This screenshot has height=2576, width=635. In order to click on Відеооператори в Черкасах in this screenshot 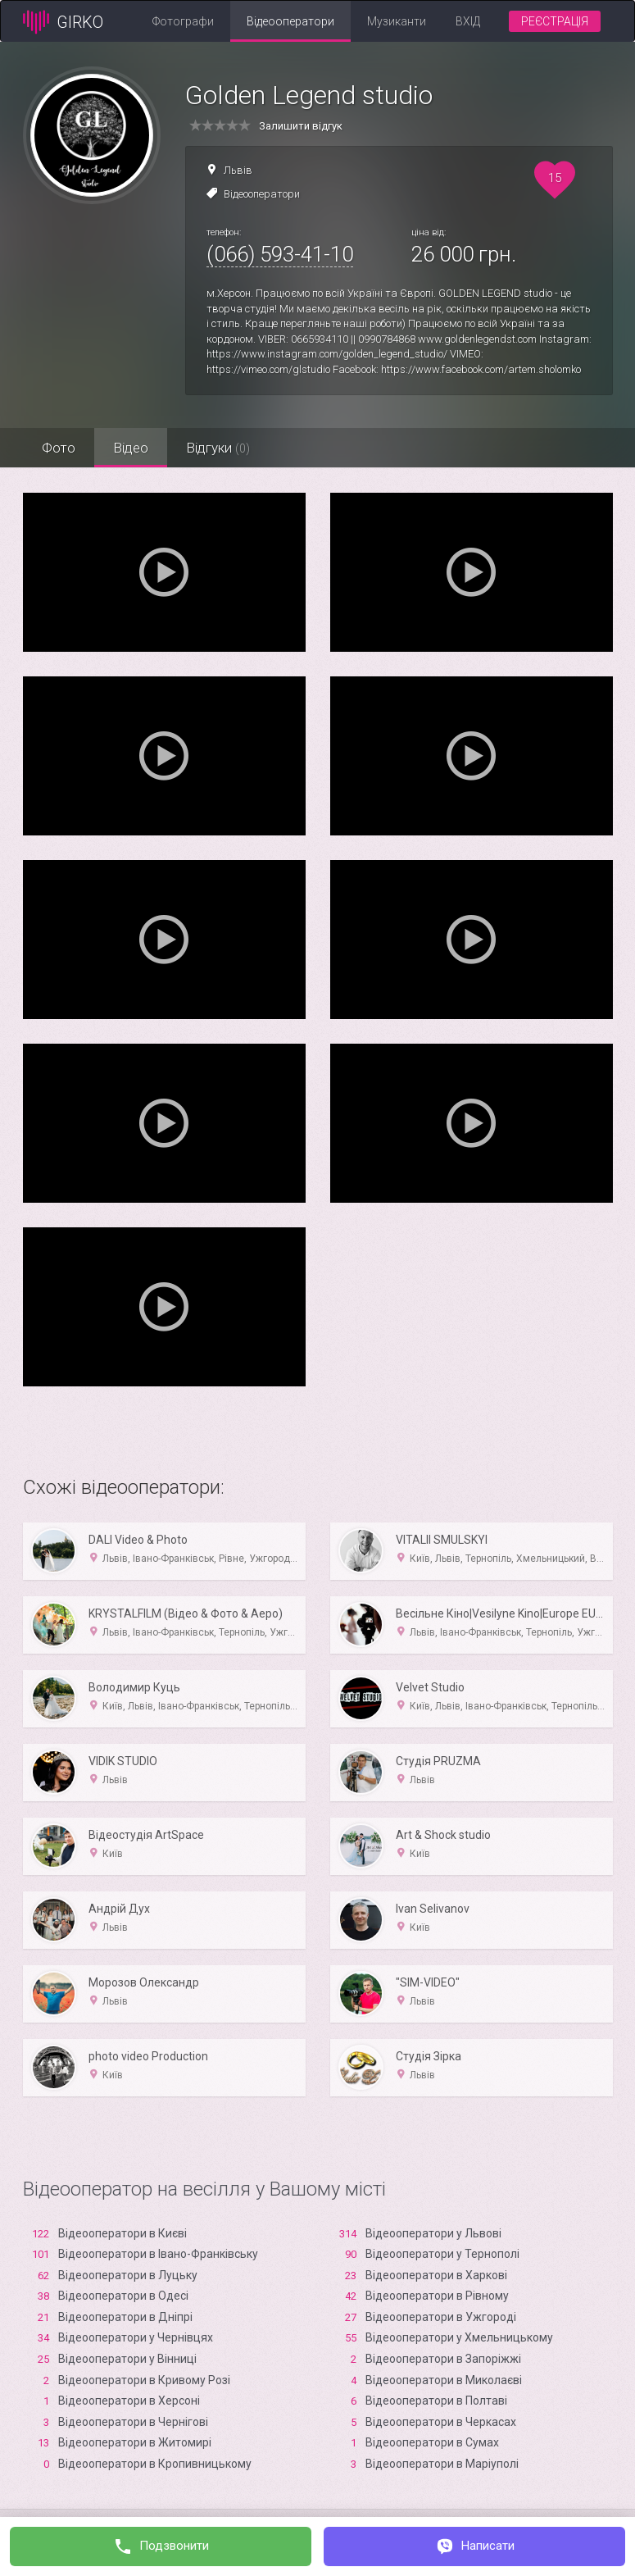, I will do `click(440, 2421)`.